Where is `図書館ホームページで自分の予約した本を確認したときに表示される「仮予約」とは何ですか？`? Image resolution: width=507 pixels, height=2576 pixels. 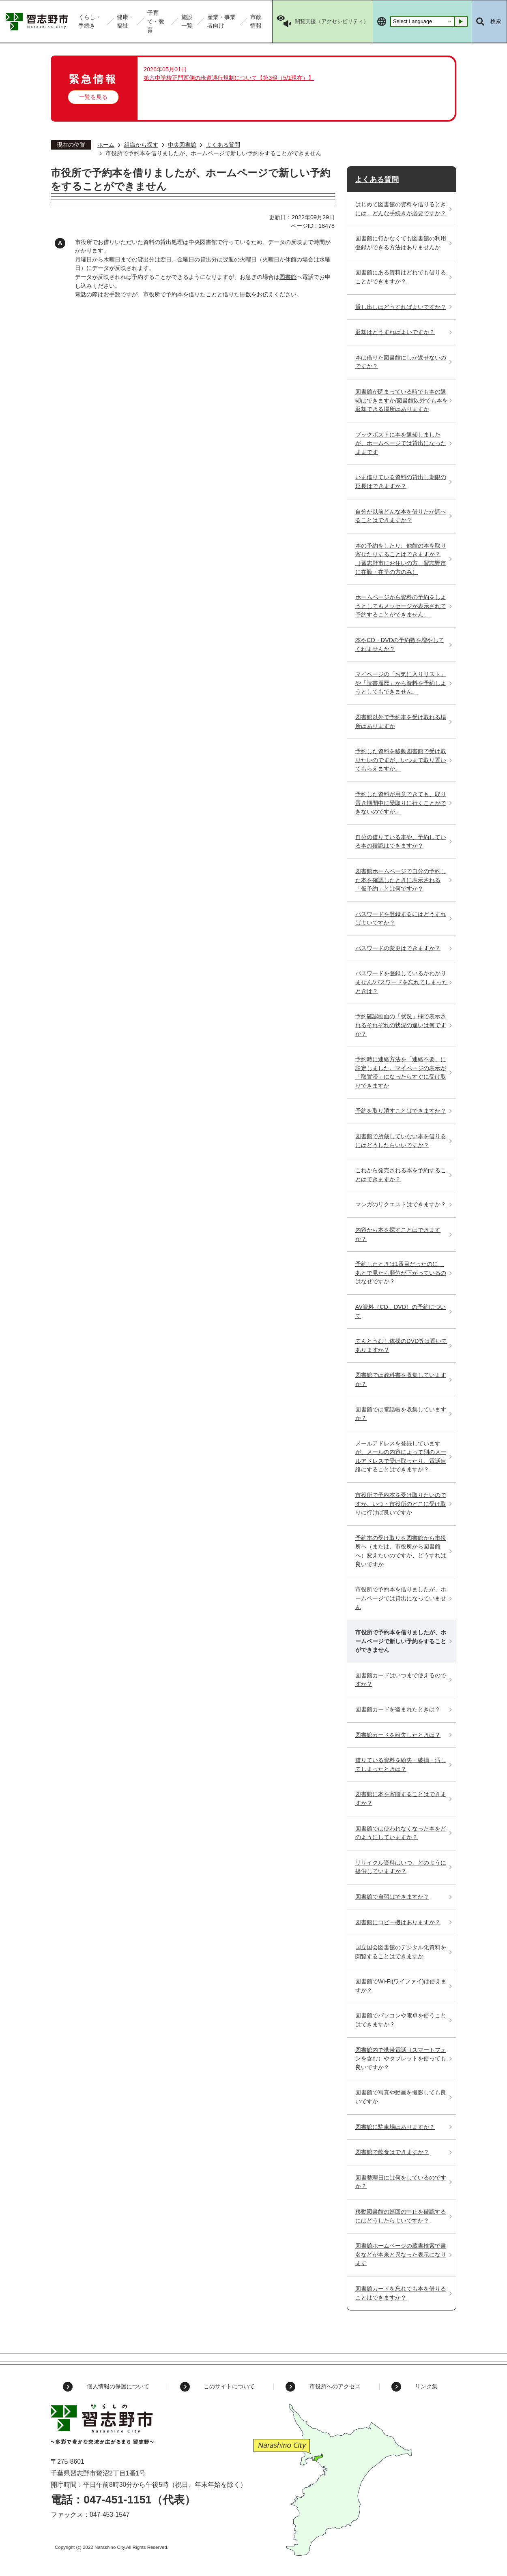 図書館ホームページで自分の予約した本を確認したときに表示される「仮予約」とは何ですか？ is located at coordinates (400, 880).